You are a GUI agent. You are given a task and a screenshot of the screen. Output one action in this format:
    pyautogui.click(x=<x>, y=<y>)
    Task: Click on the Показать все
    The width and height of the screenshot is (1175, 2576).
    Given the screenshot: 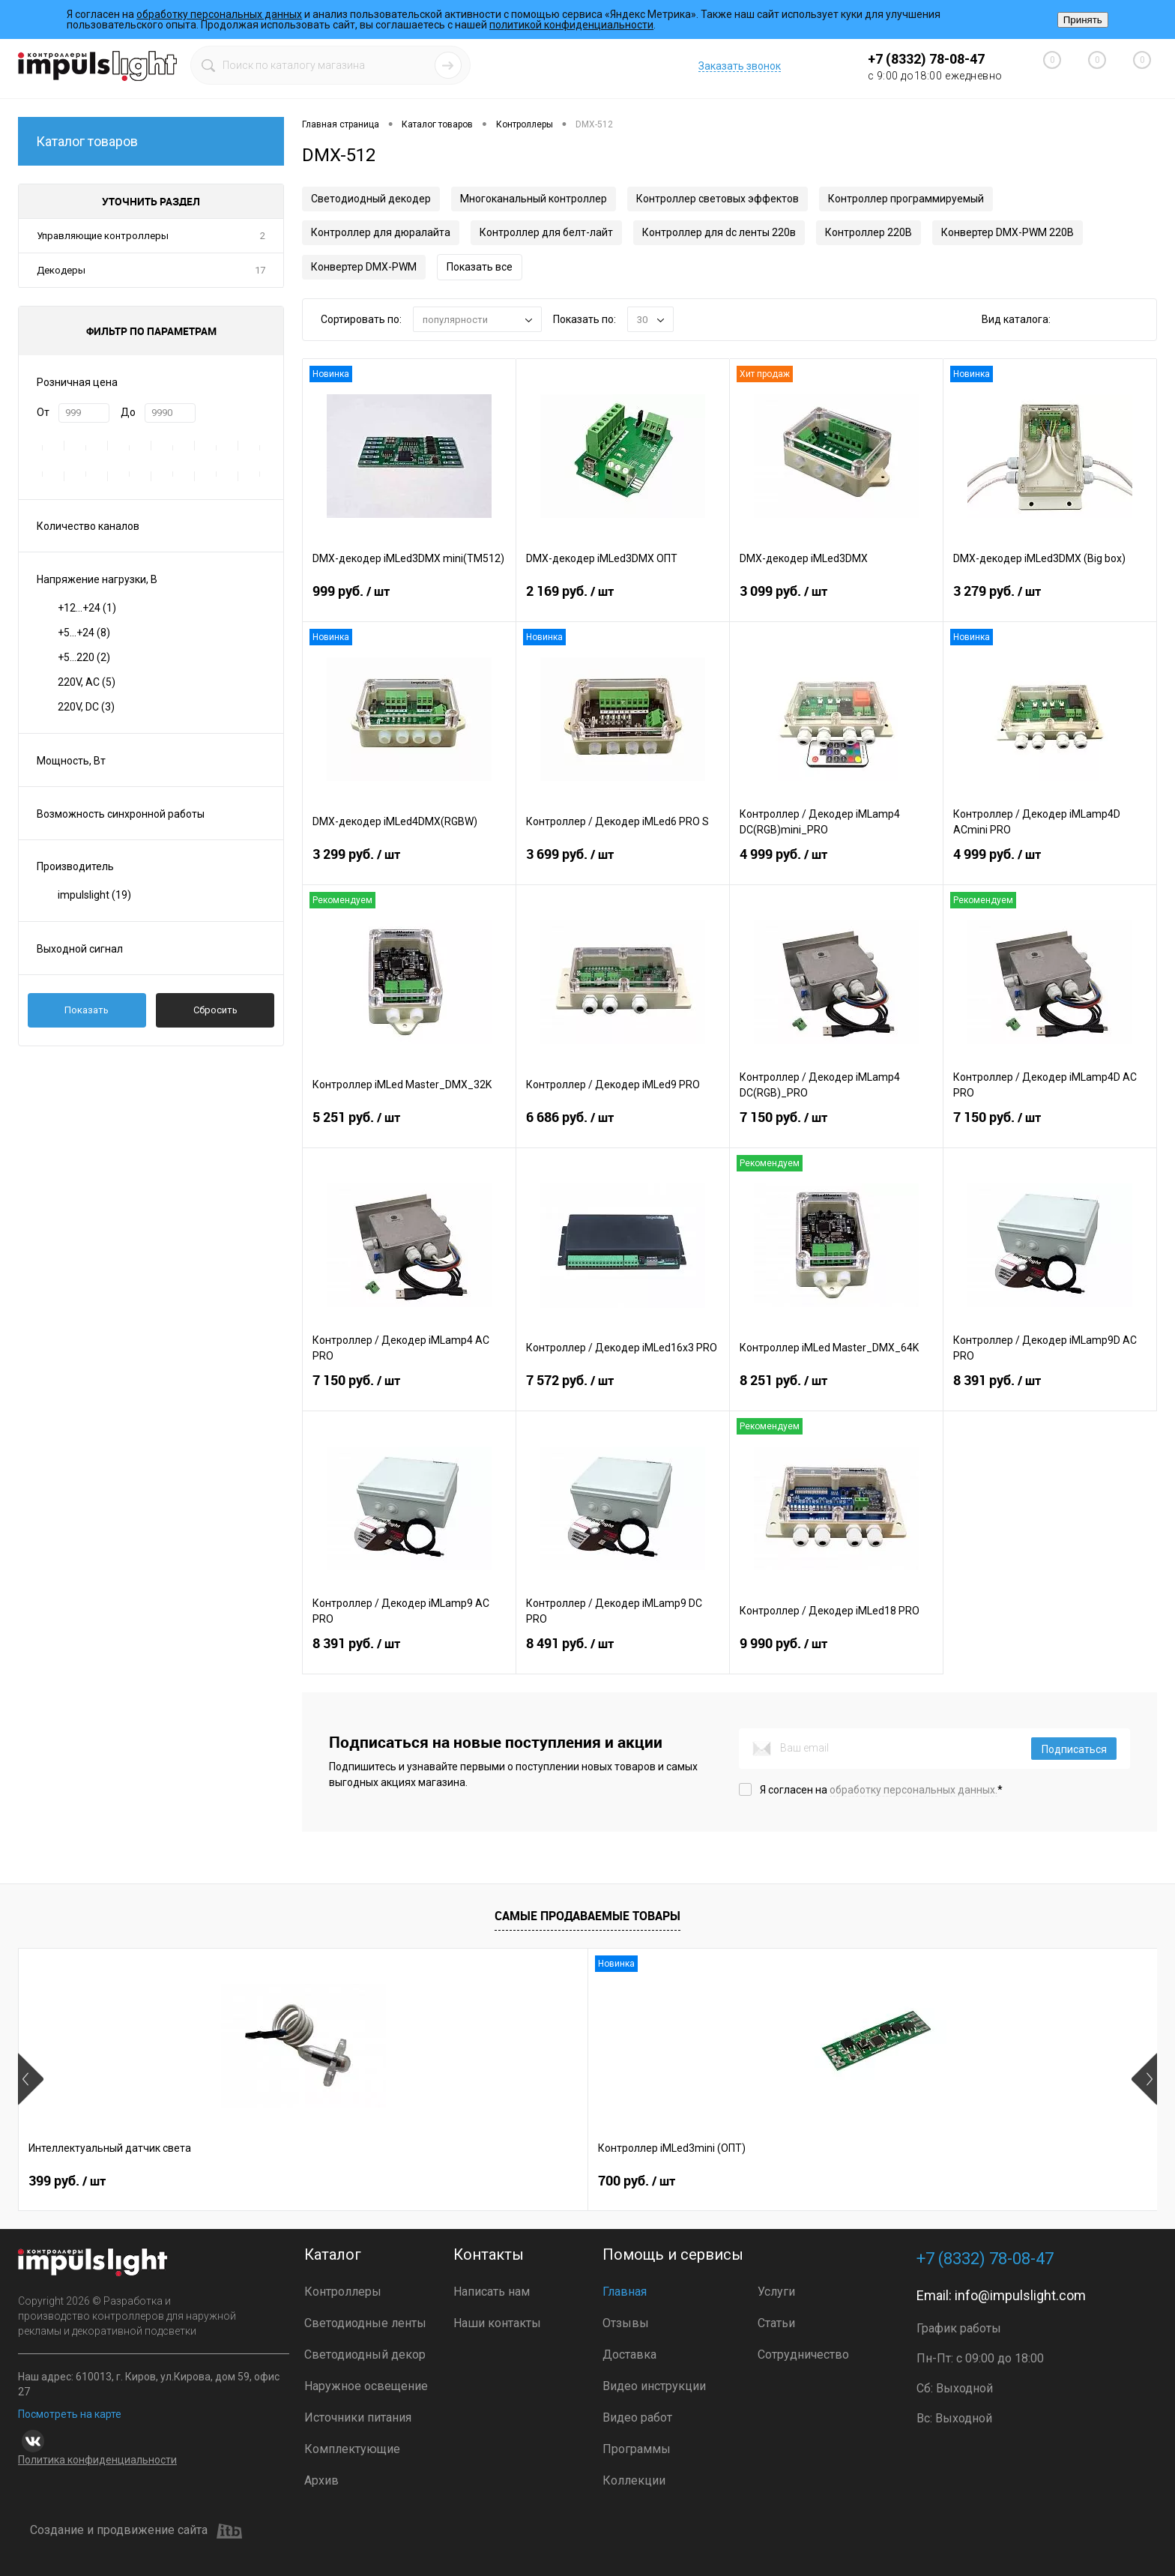 What is the action you would take?
    pyautogui.click(x=480, y=267)
    